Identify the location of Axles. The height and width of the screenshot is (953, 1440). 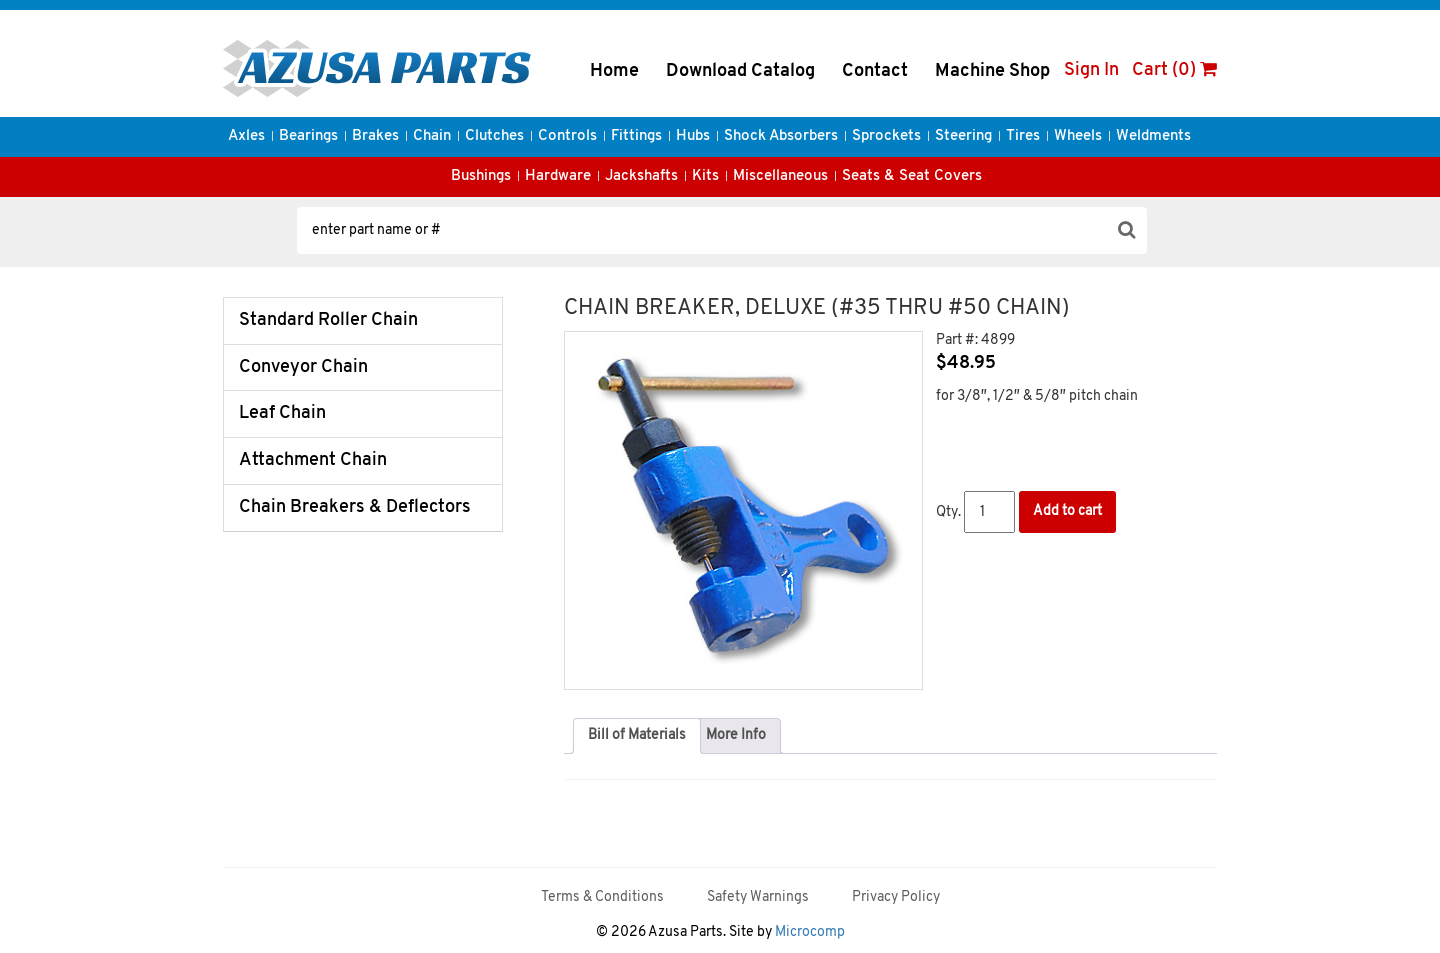
(246, 136).